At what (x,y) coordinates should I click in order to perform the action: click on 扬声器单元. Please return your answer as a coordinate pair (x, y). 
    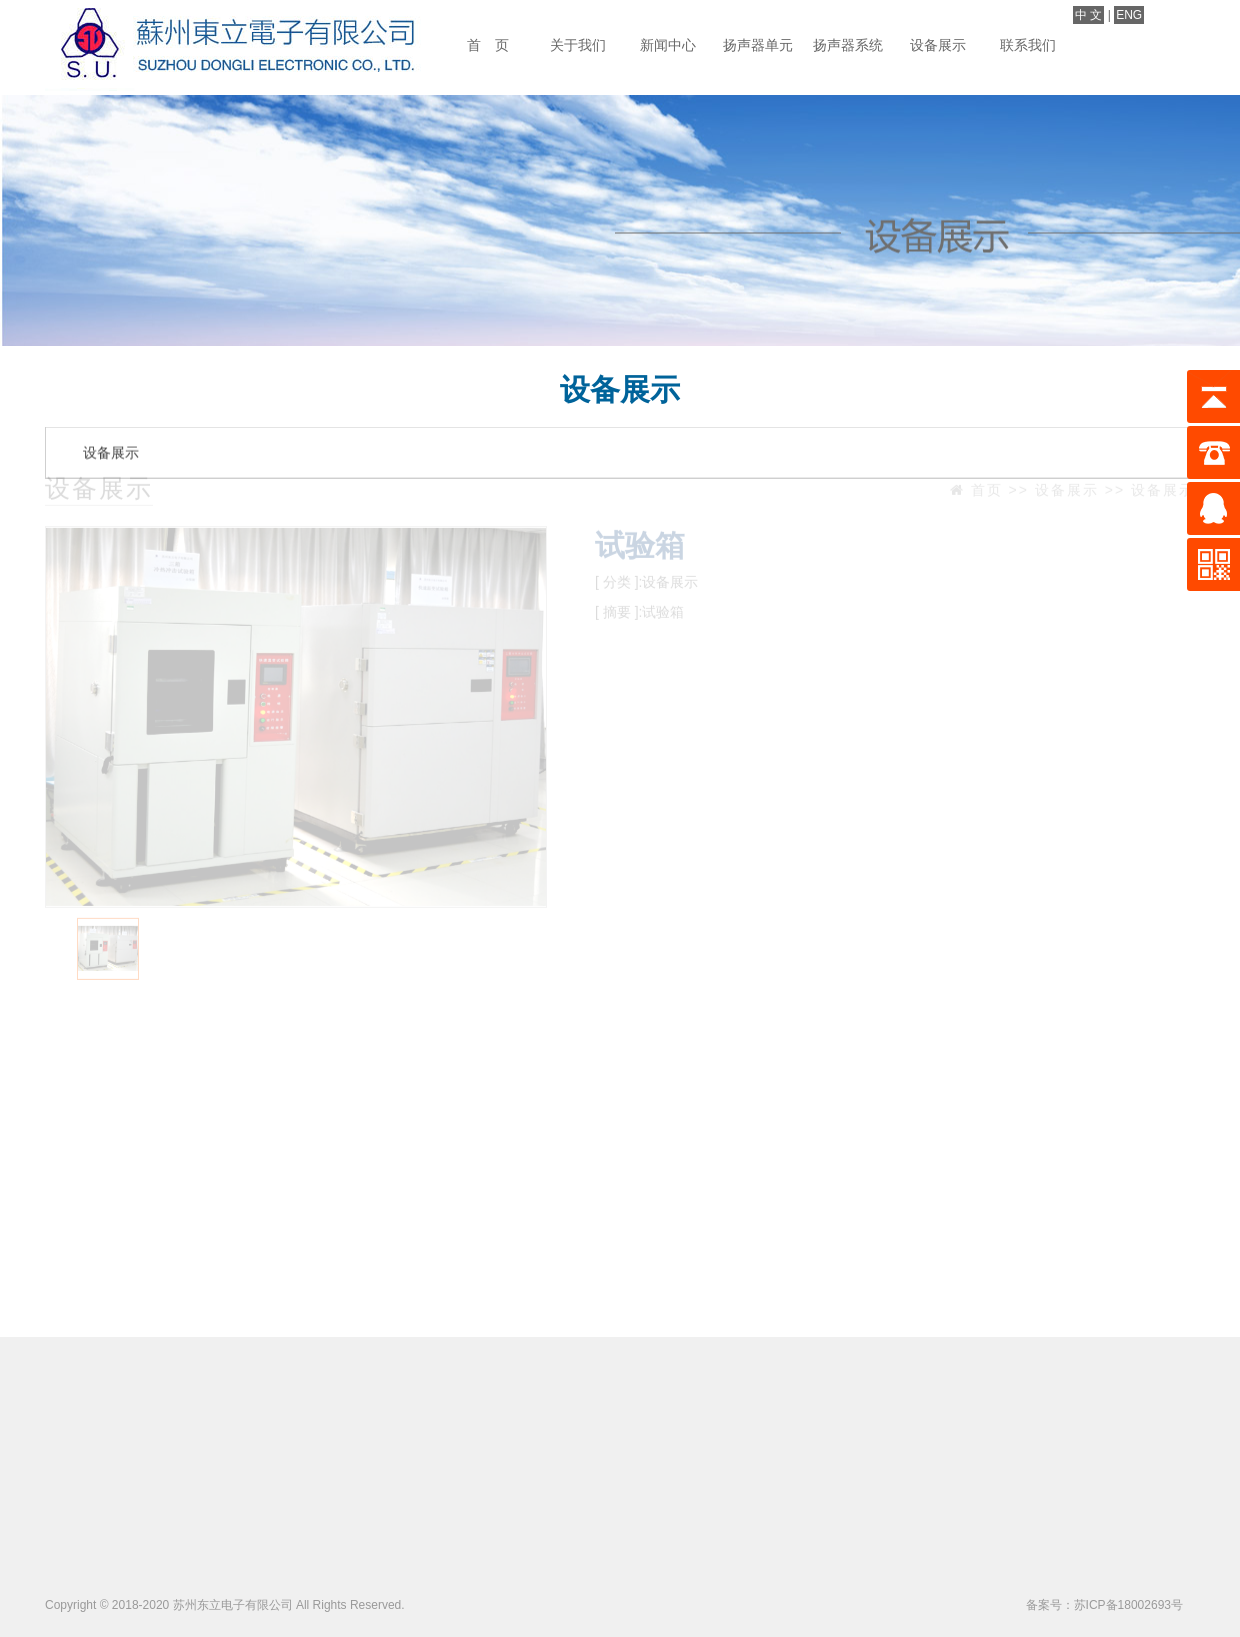
    Looking at the image, I should click on (758, 45).